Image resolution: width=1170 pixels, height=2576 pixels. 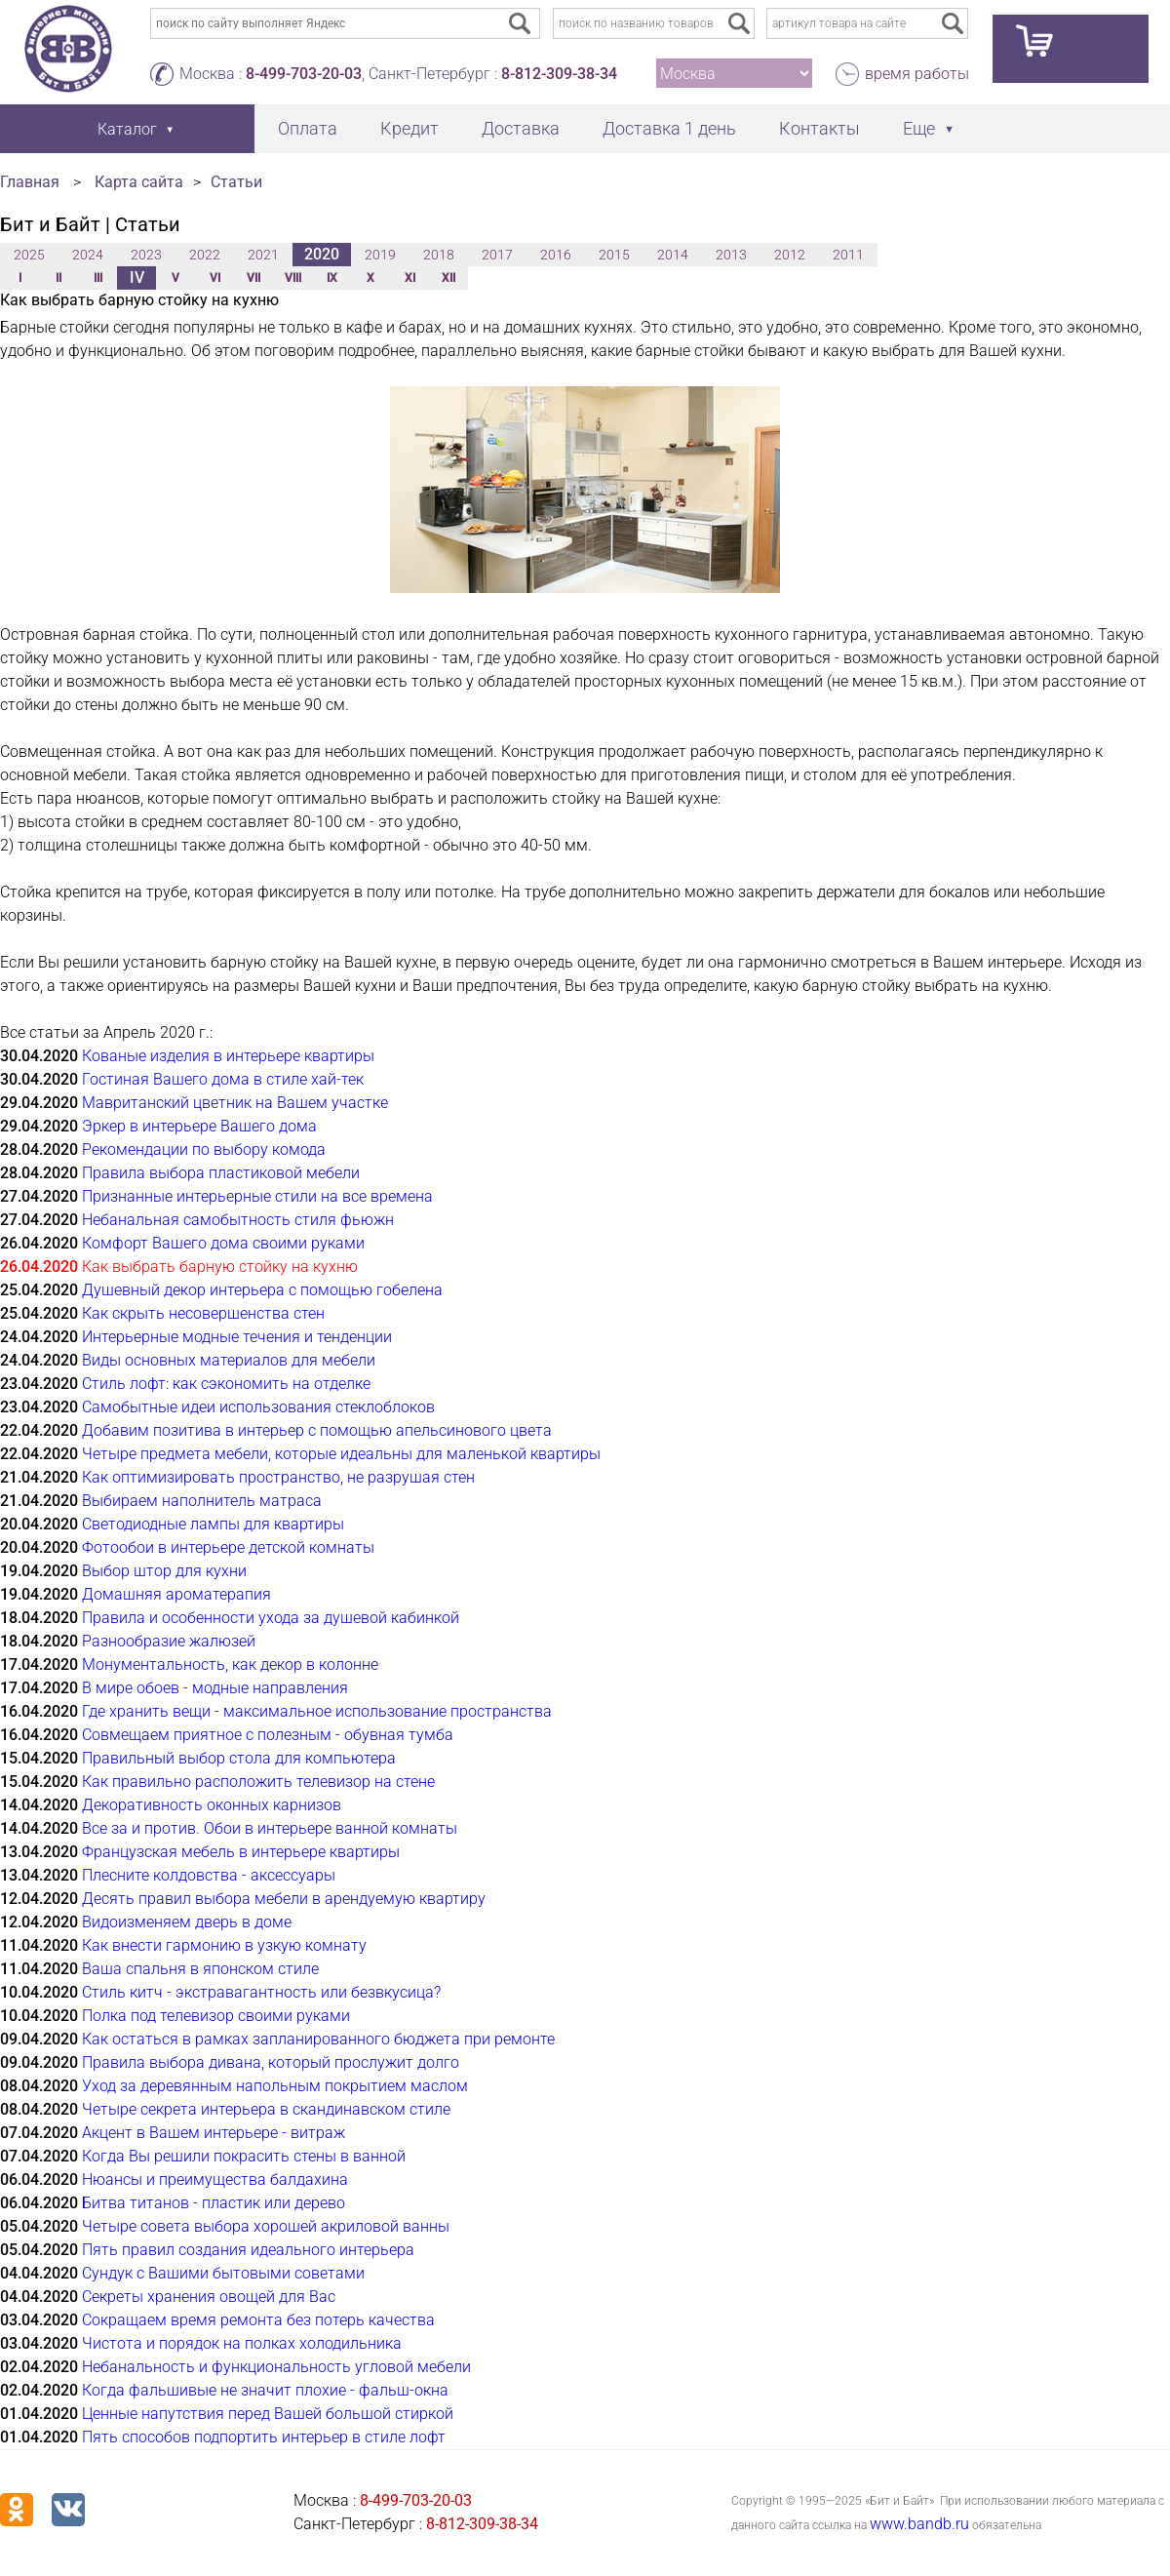 What do you see at coordinates (239, 1758) in the screenshot?
I see `Правильный выбор стола для компьютера` at bounding box center [239, 1758].